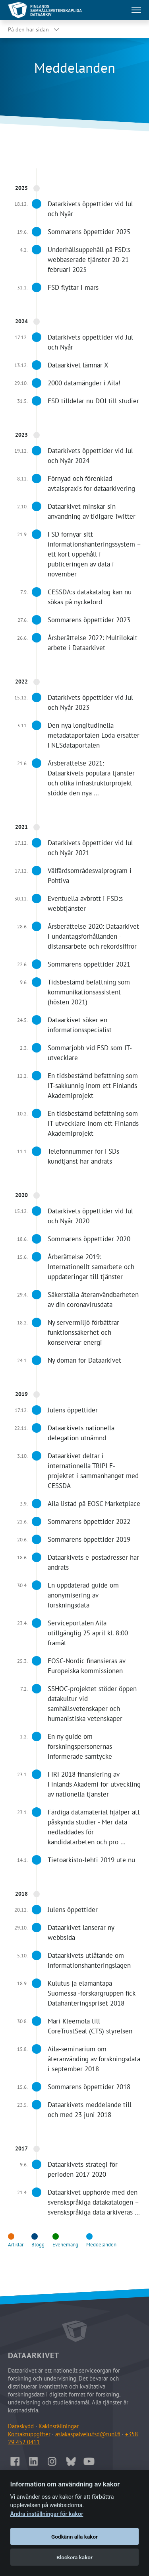 Image resolution: width=149 pixels, height=2576 pixels. I want to click on Kakinställningar, so click(59, 2426).